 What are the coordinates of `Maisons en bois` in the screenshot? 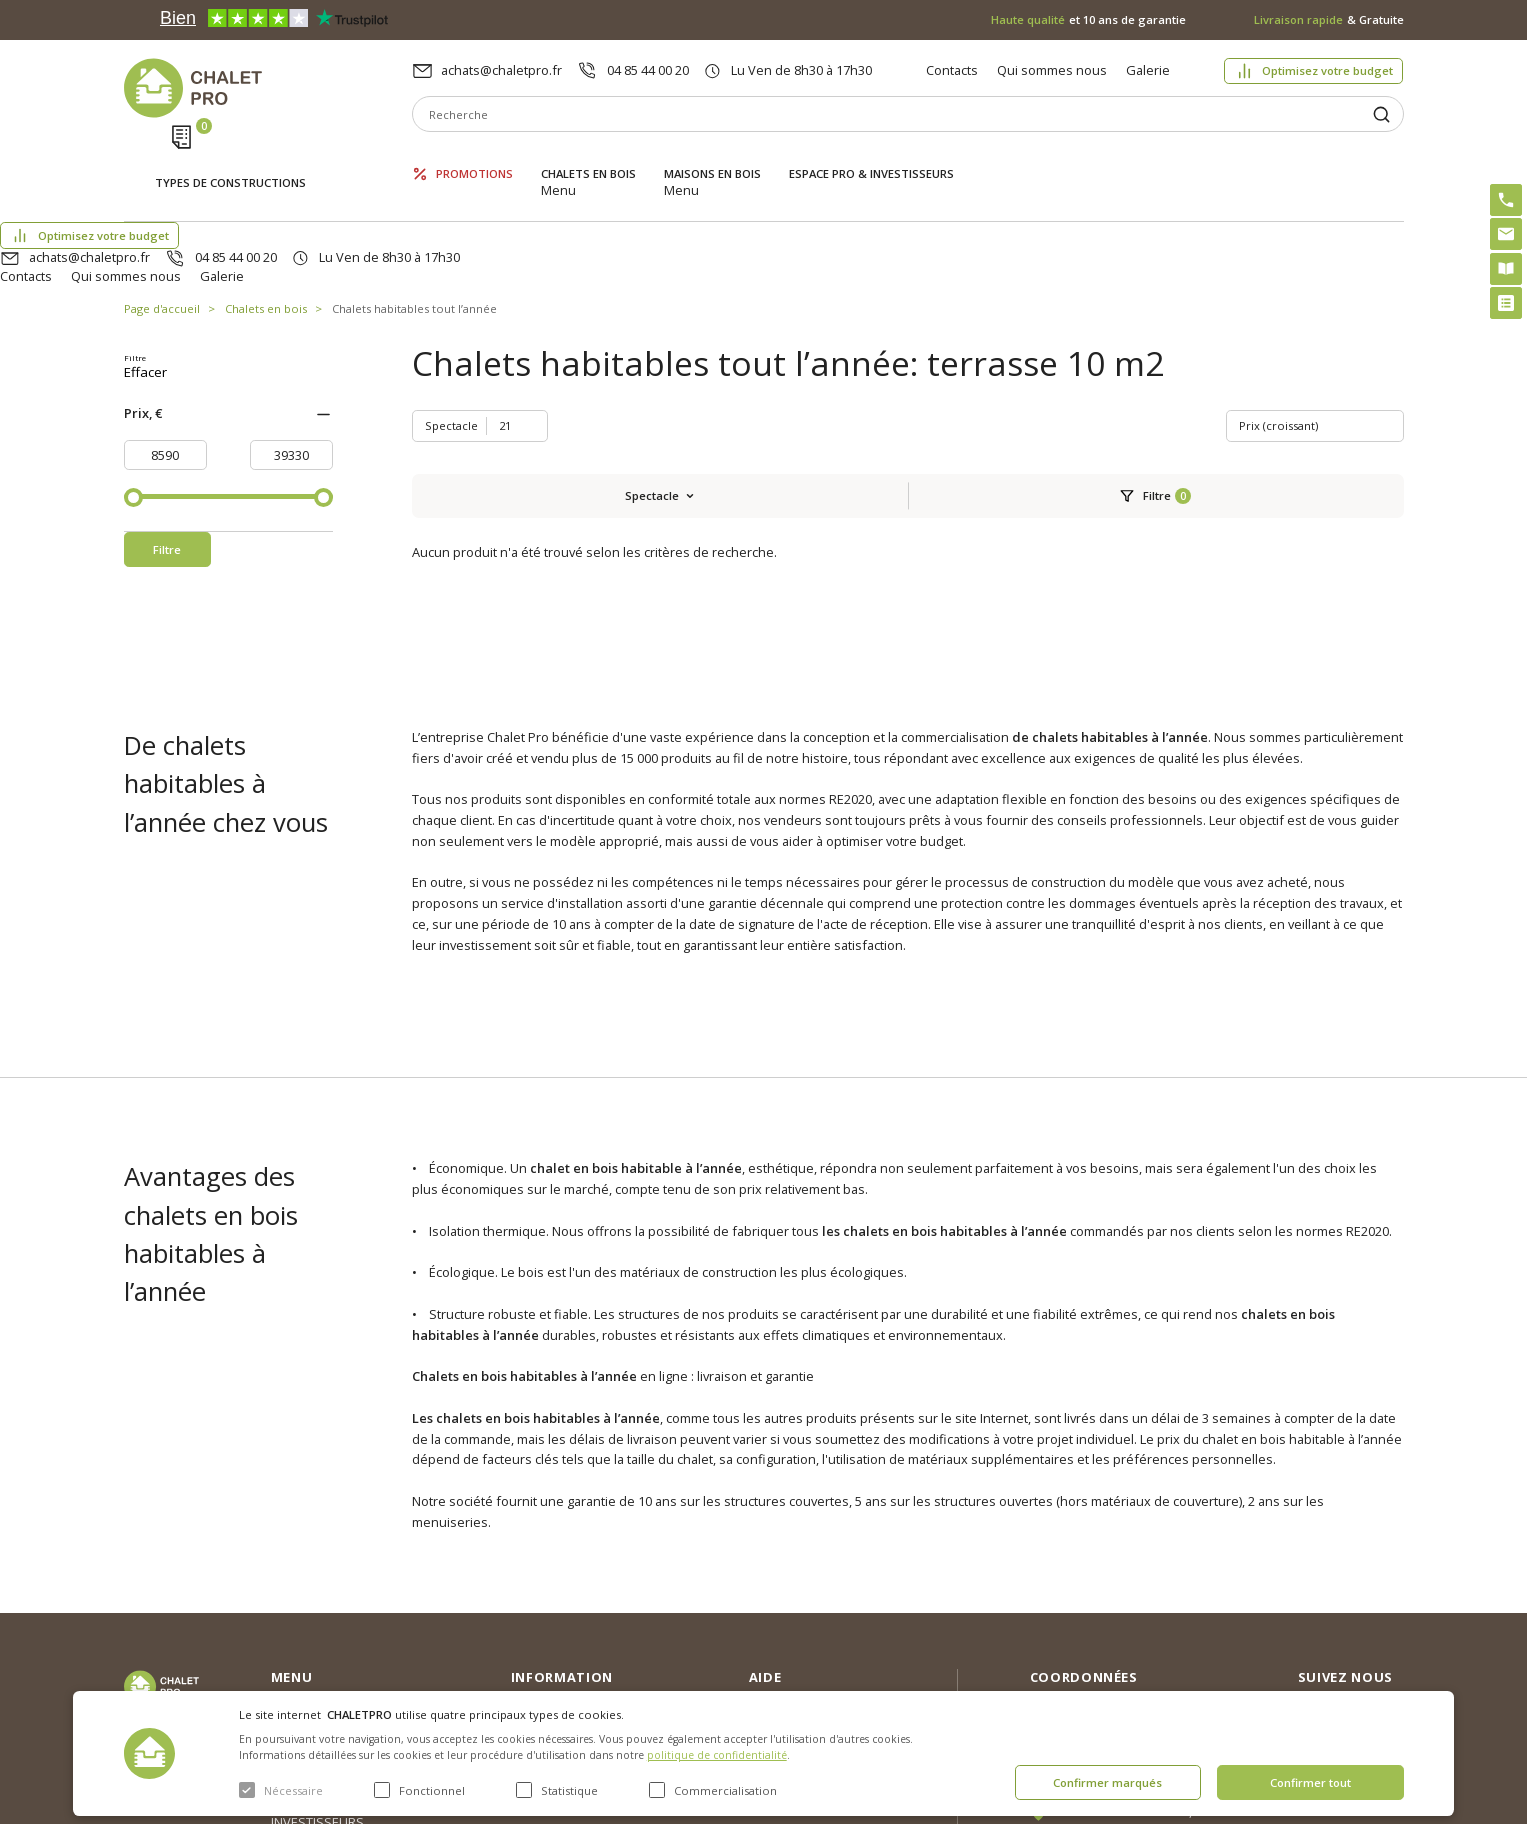 It's located at (712, 157).